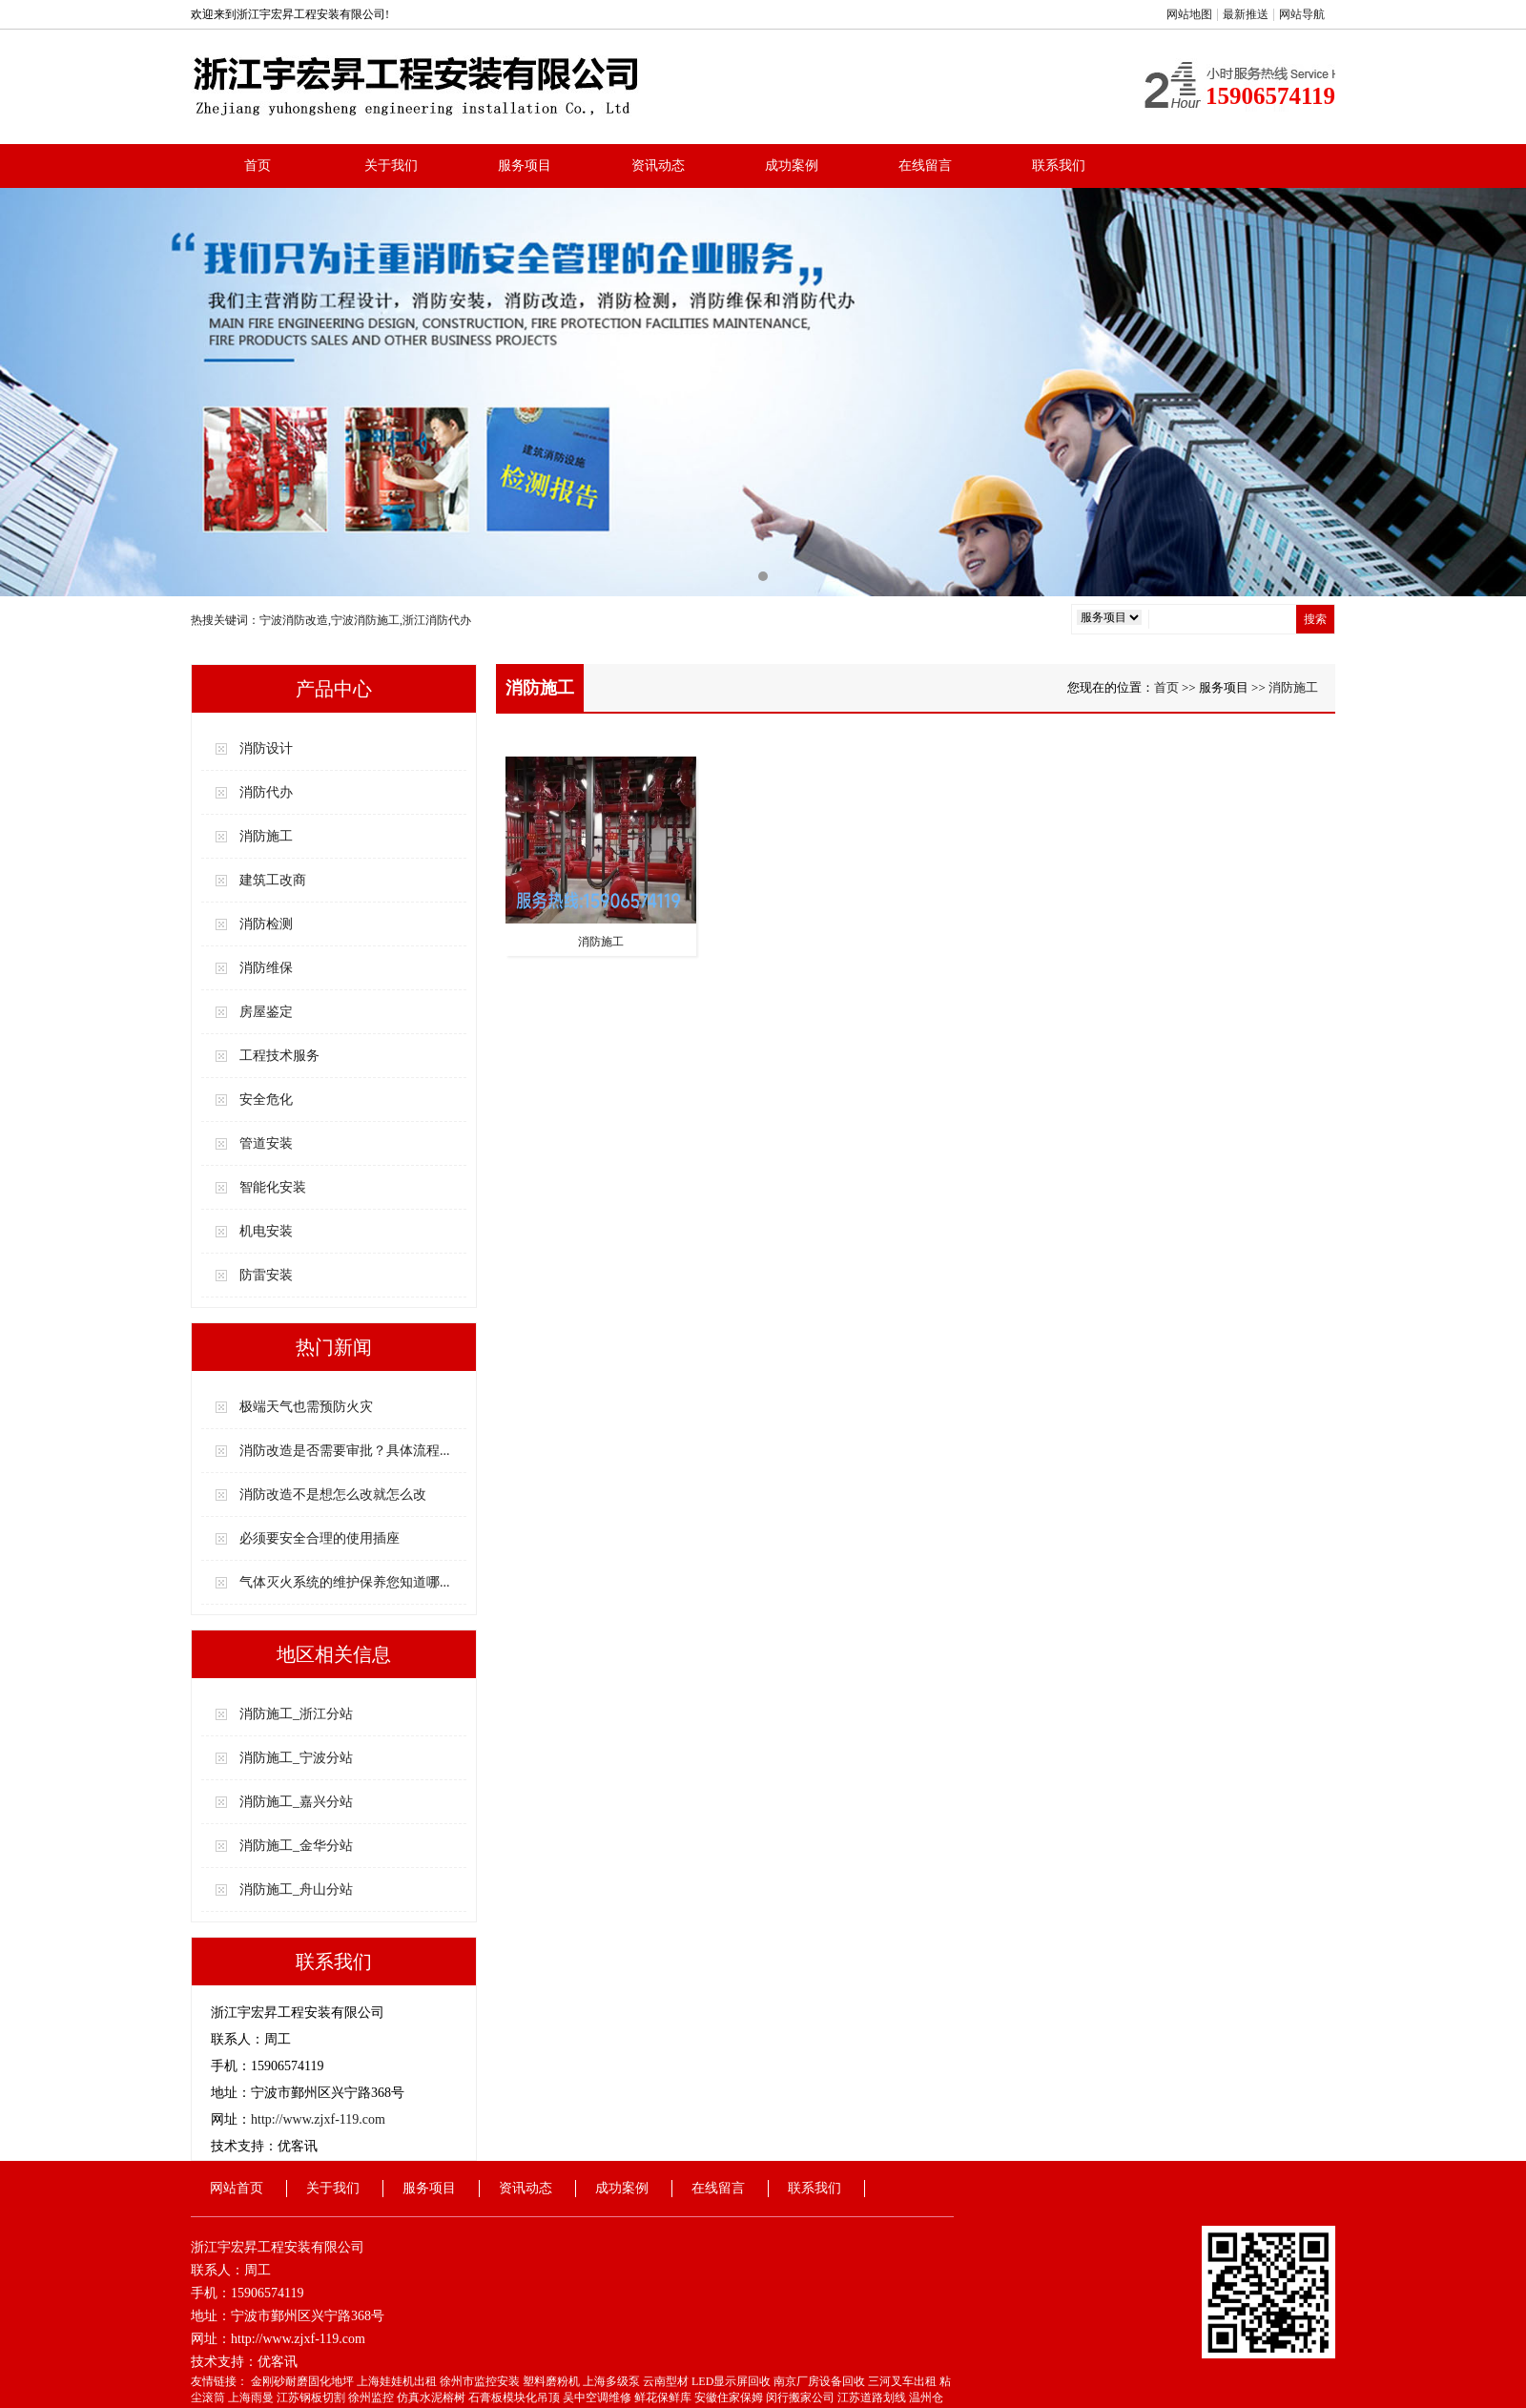 Image resolution: width=1526 pixels, height=2408 pixels. Describe the element at coordinates (598, 2397) in the screenshot. I see `吴中空调维修` at that location.